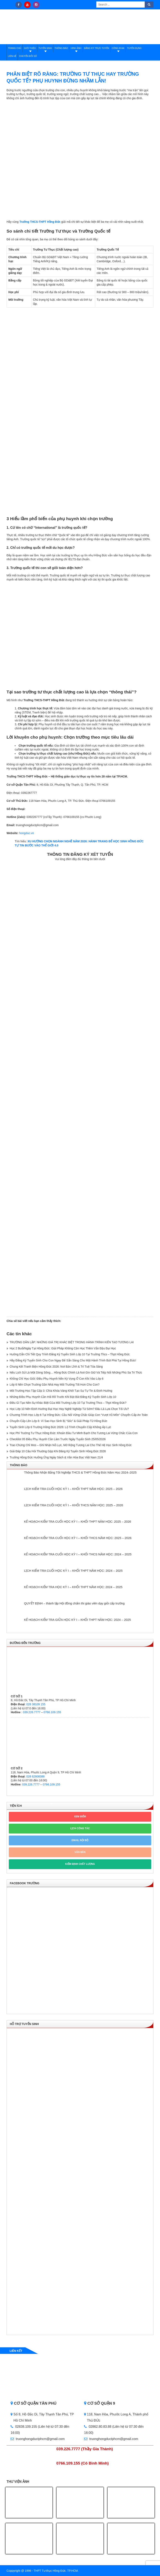  What do you see at coordinates (56, 1457) in the screenshot?
I see `Trường Hồng Đức Hưởng Ứng Ngày Sách & Văn Hóa Đọc Việt Nam 21/4` at bounding box center [56, 1457].